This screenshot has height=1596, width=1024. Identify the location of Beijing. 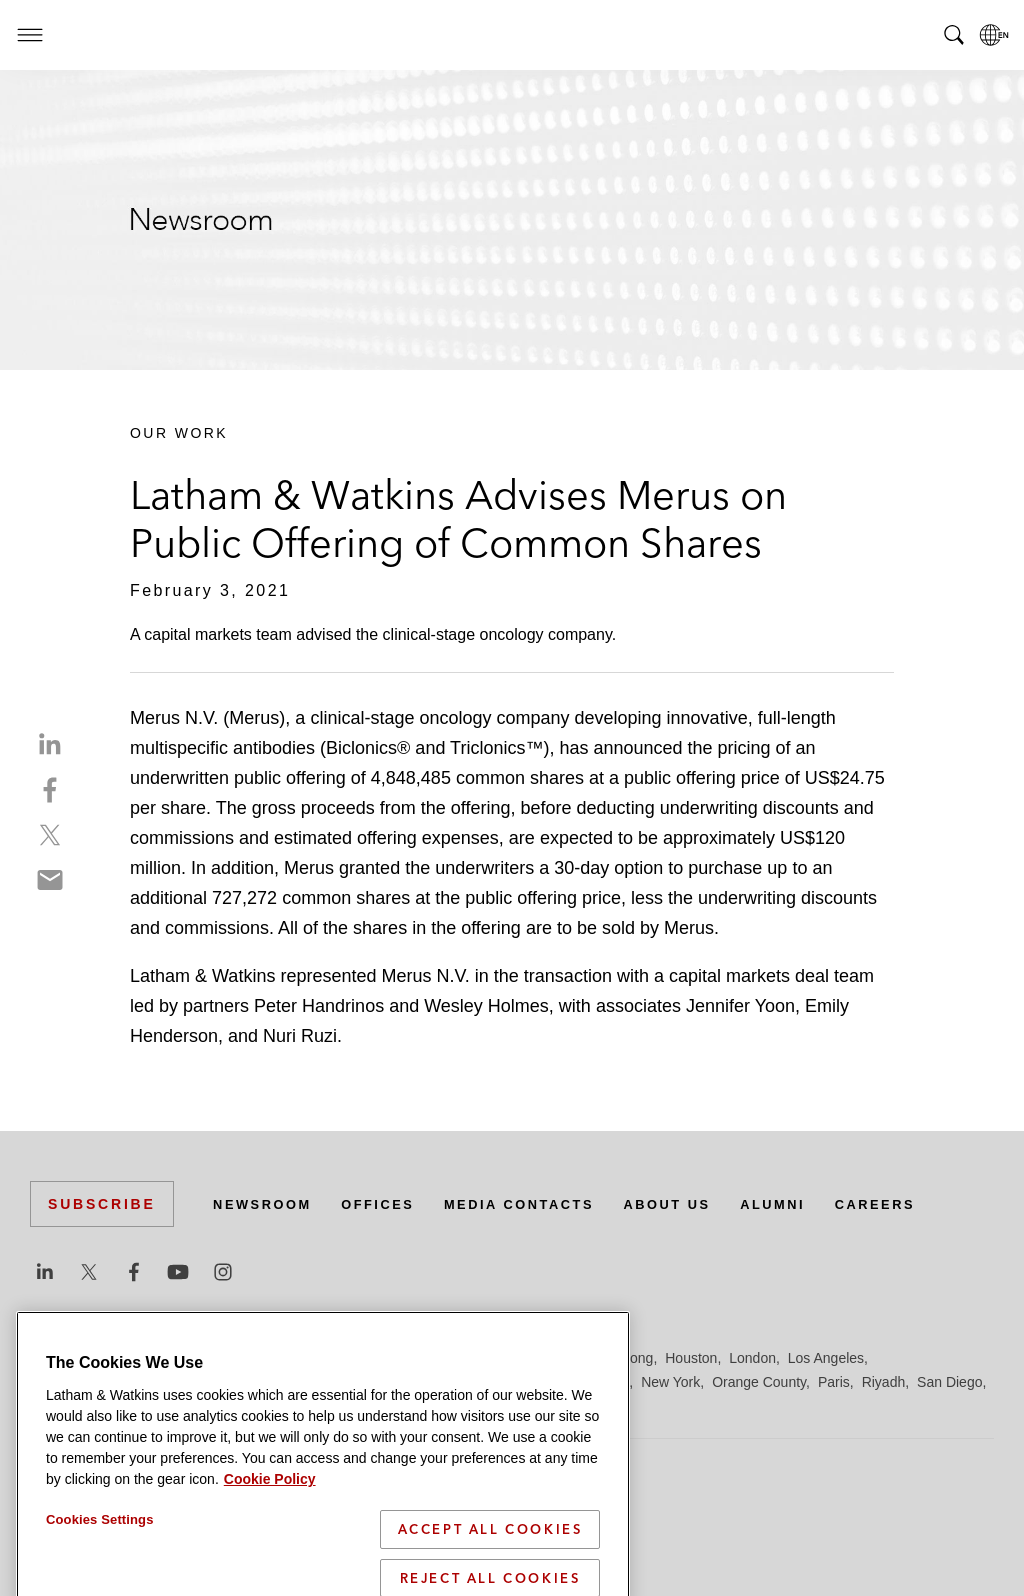
(102, 1358).